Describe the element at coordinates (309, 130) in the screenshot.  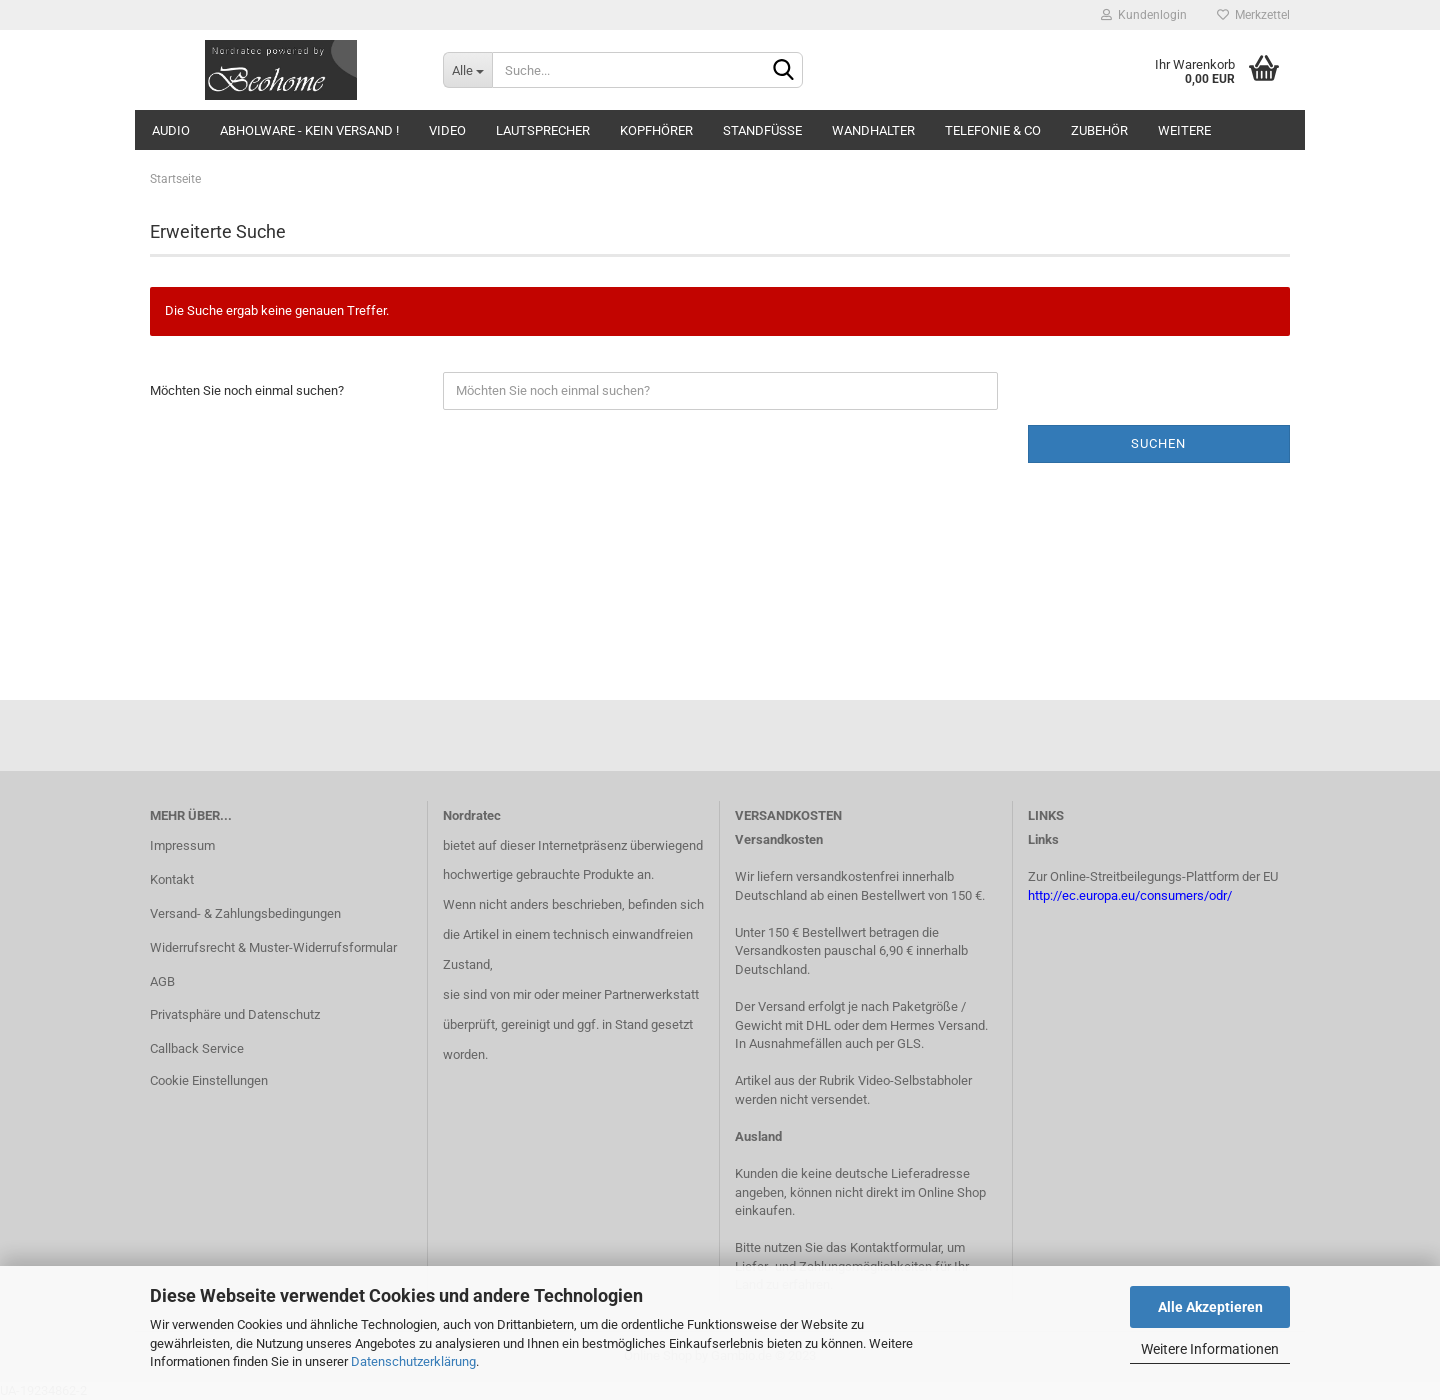
I see `Abholware - kein Versand !` at that location.